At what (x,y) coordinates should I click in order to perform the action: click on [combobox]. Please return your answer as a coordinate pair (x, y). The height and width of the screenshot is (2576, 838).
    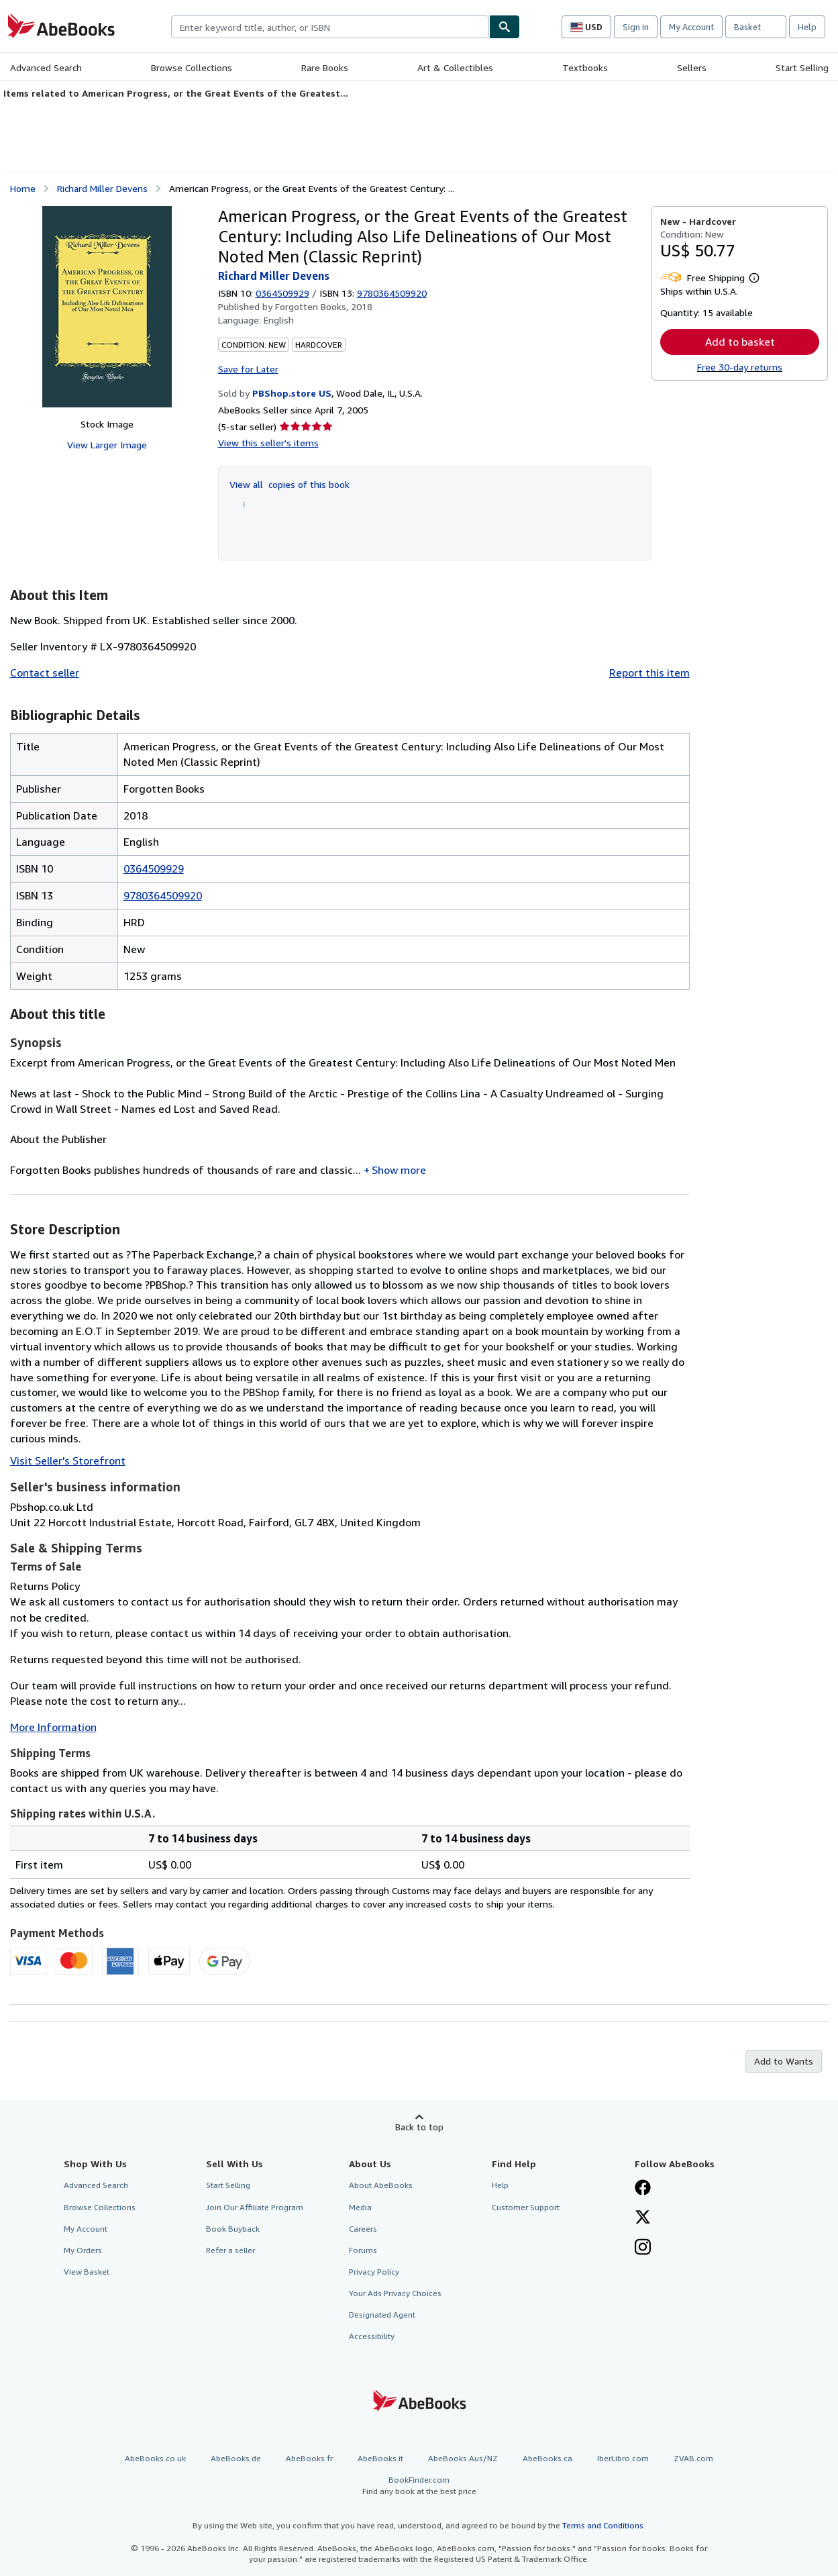
    Looking at the image, I should click on (330, 26).